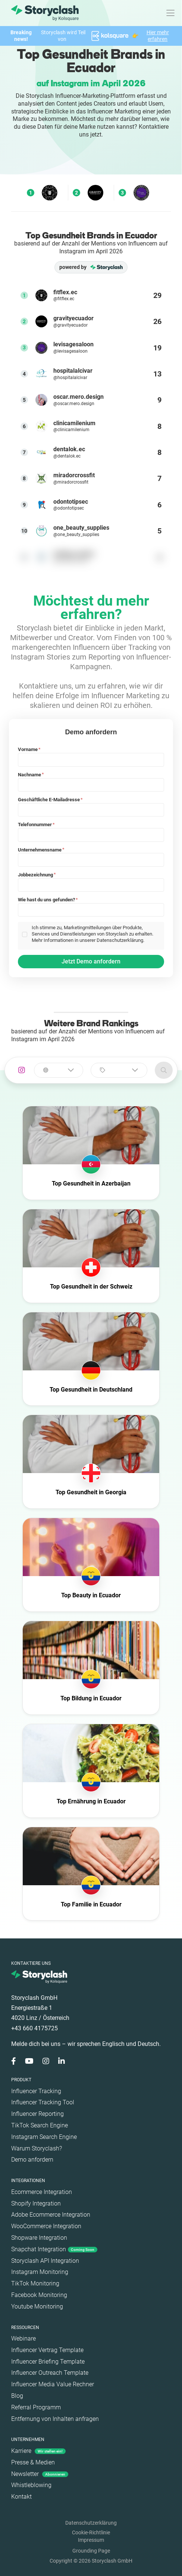  Describe the element at coordinates (17, 2395) in the screenshot. I see `Blog` at that location.